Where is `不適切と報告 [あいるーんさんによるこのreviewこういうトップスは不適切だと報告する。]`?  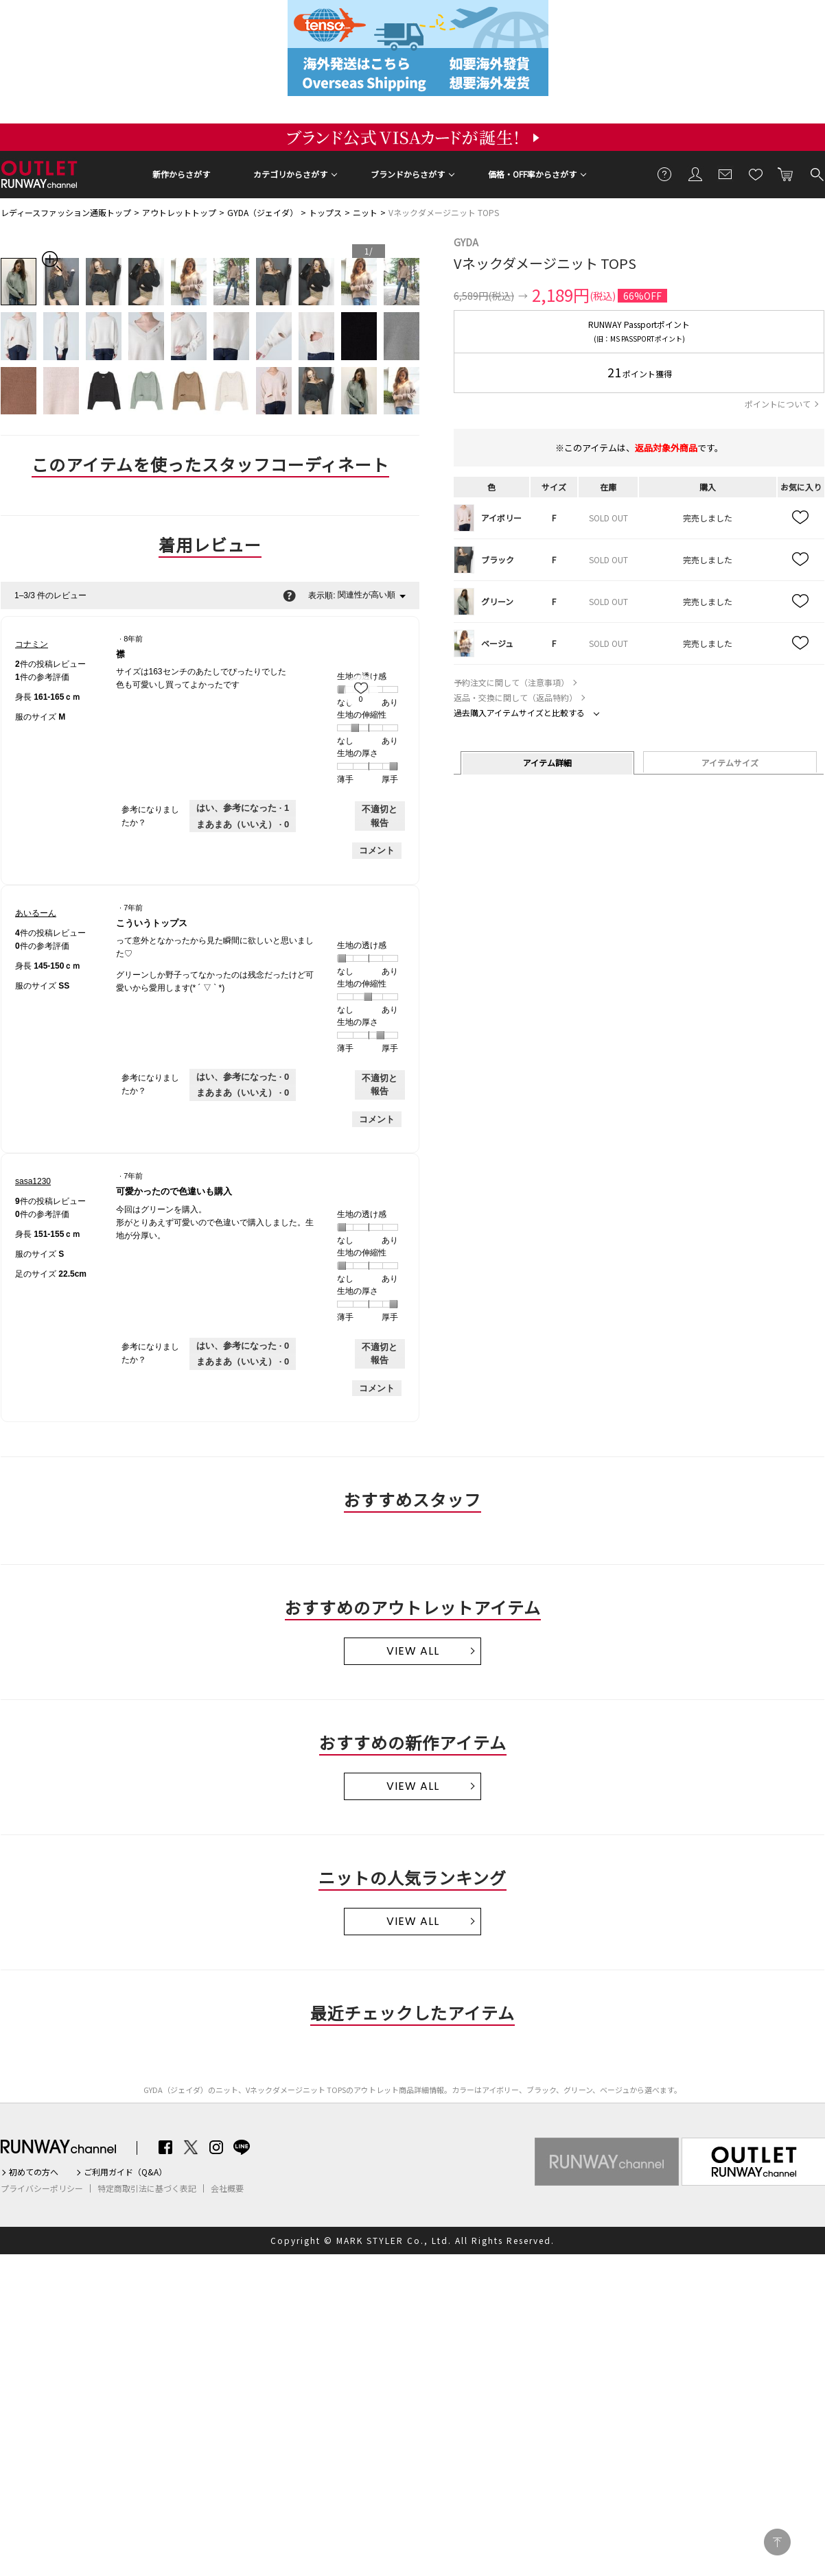
不適切と報告 [あいるーんさんによるこのreviewこういうトップスは不適切だと報告する。] is located at coordinates (379, 1085).